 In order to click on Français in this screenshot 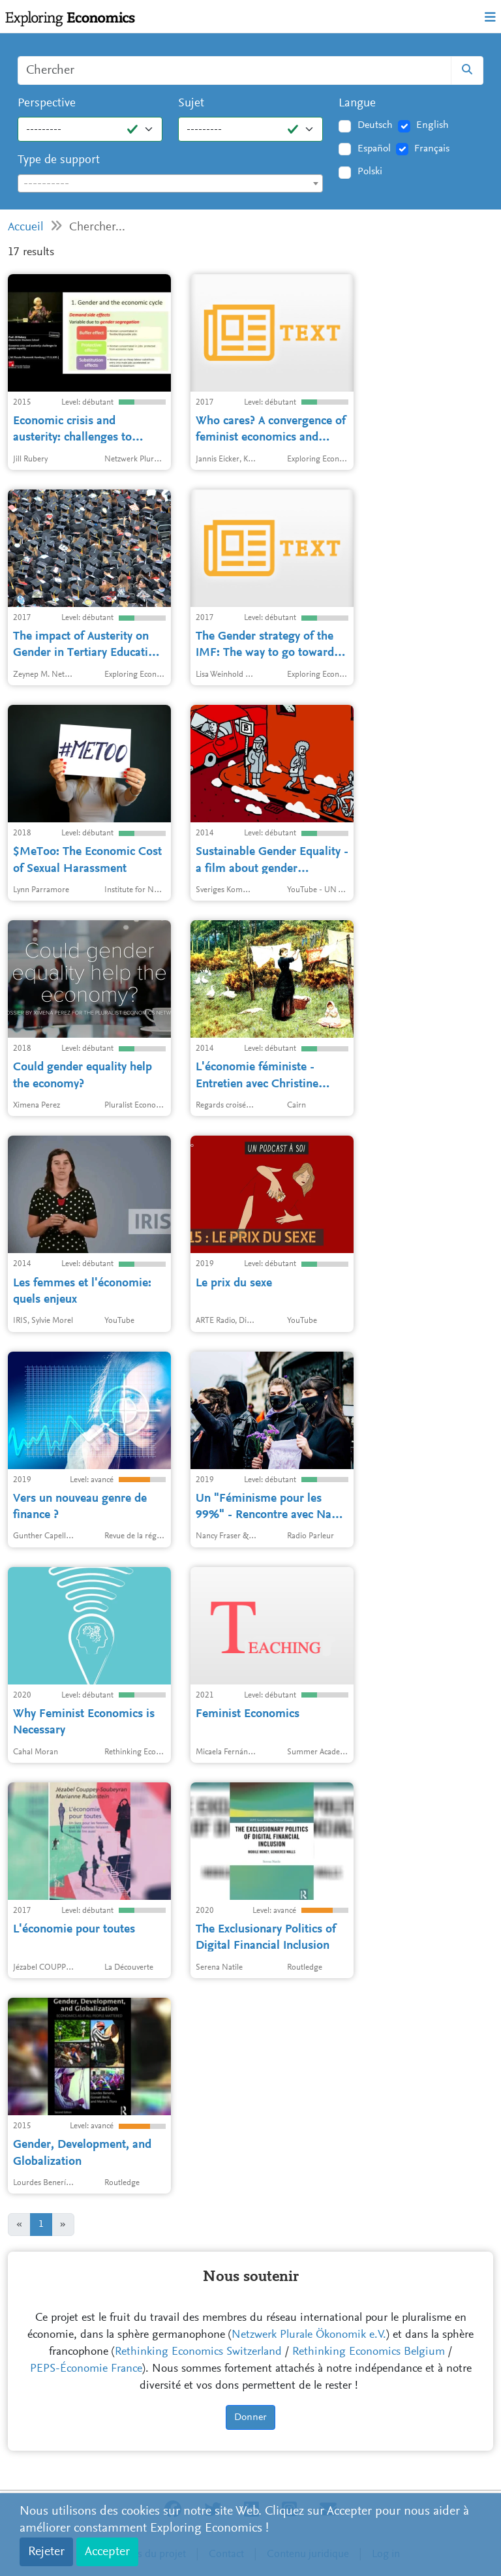, I will do `click(431, 149)`.